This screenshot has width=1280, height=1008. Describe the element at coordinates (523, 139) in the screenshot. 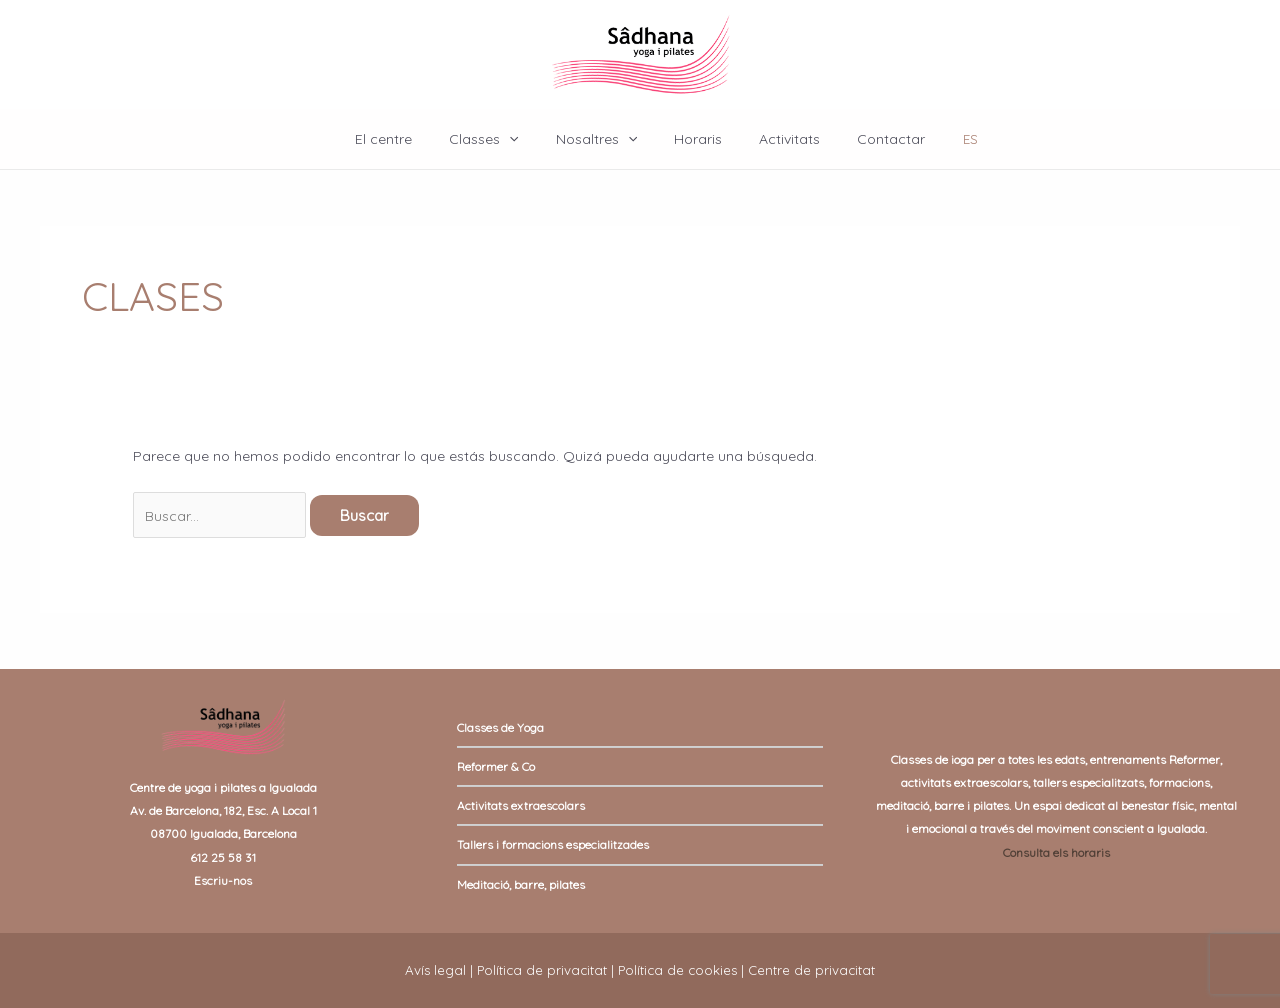

I see `[application]` at that location.